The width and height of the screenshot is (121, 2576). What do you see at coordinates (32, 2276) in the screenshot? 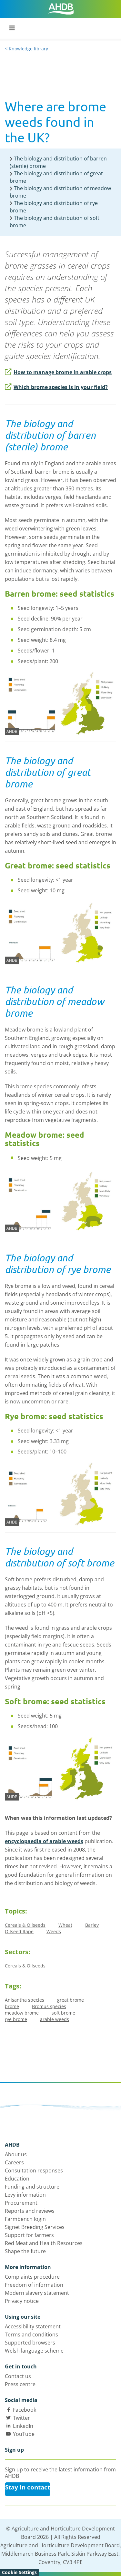
I see `Complaints procedure` at bounding box center [32, 2276].